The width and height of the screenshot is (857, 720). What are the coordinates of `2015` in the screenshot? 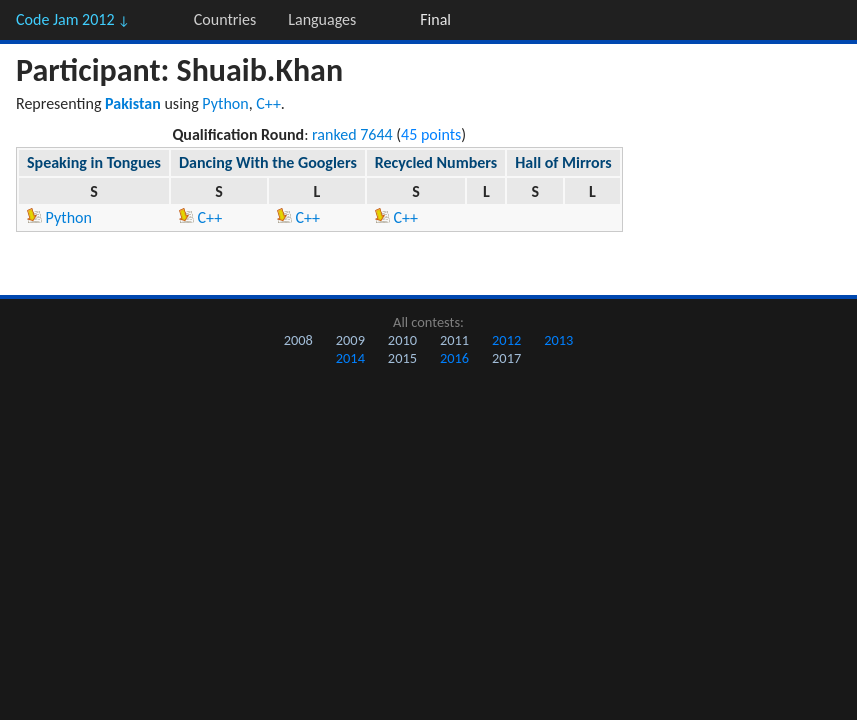 It's located at (402, 358).